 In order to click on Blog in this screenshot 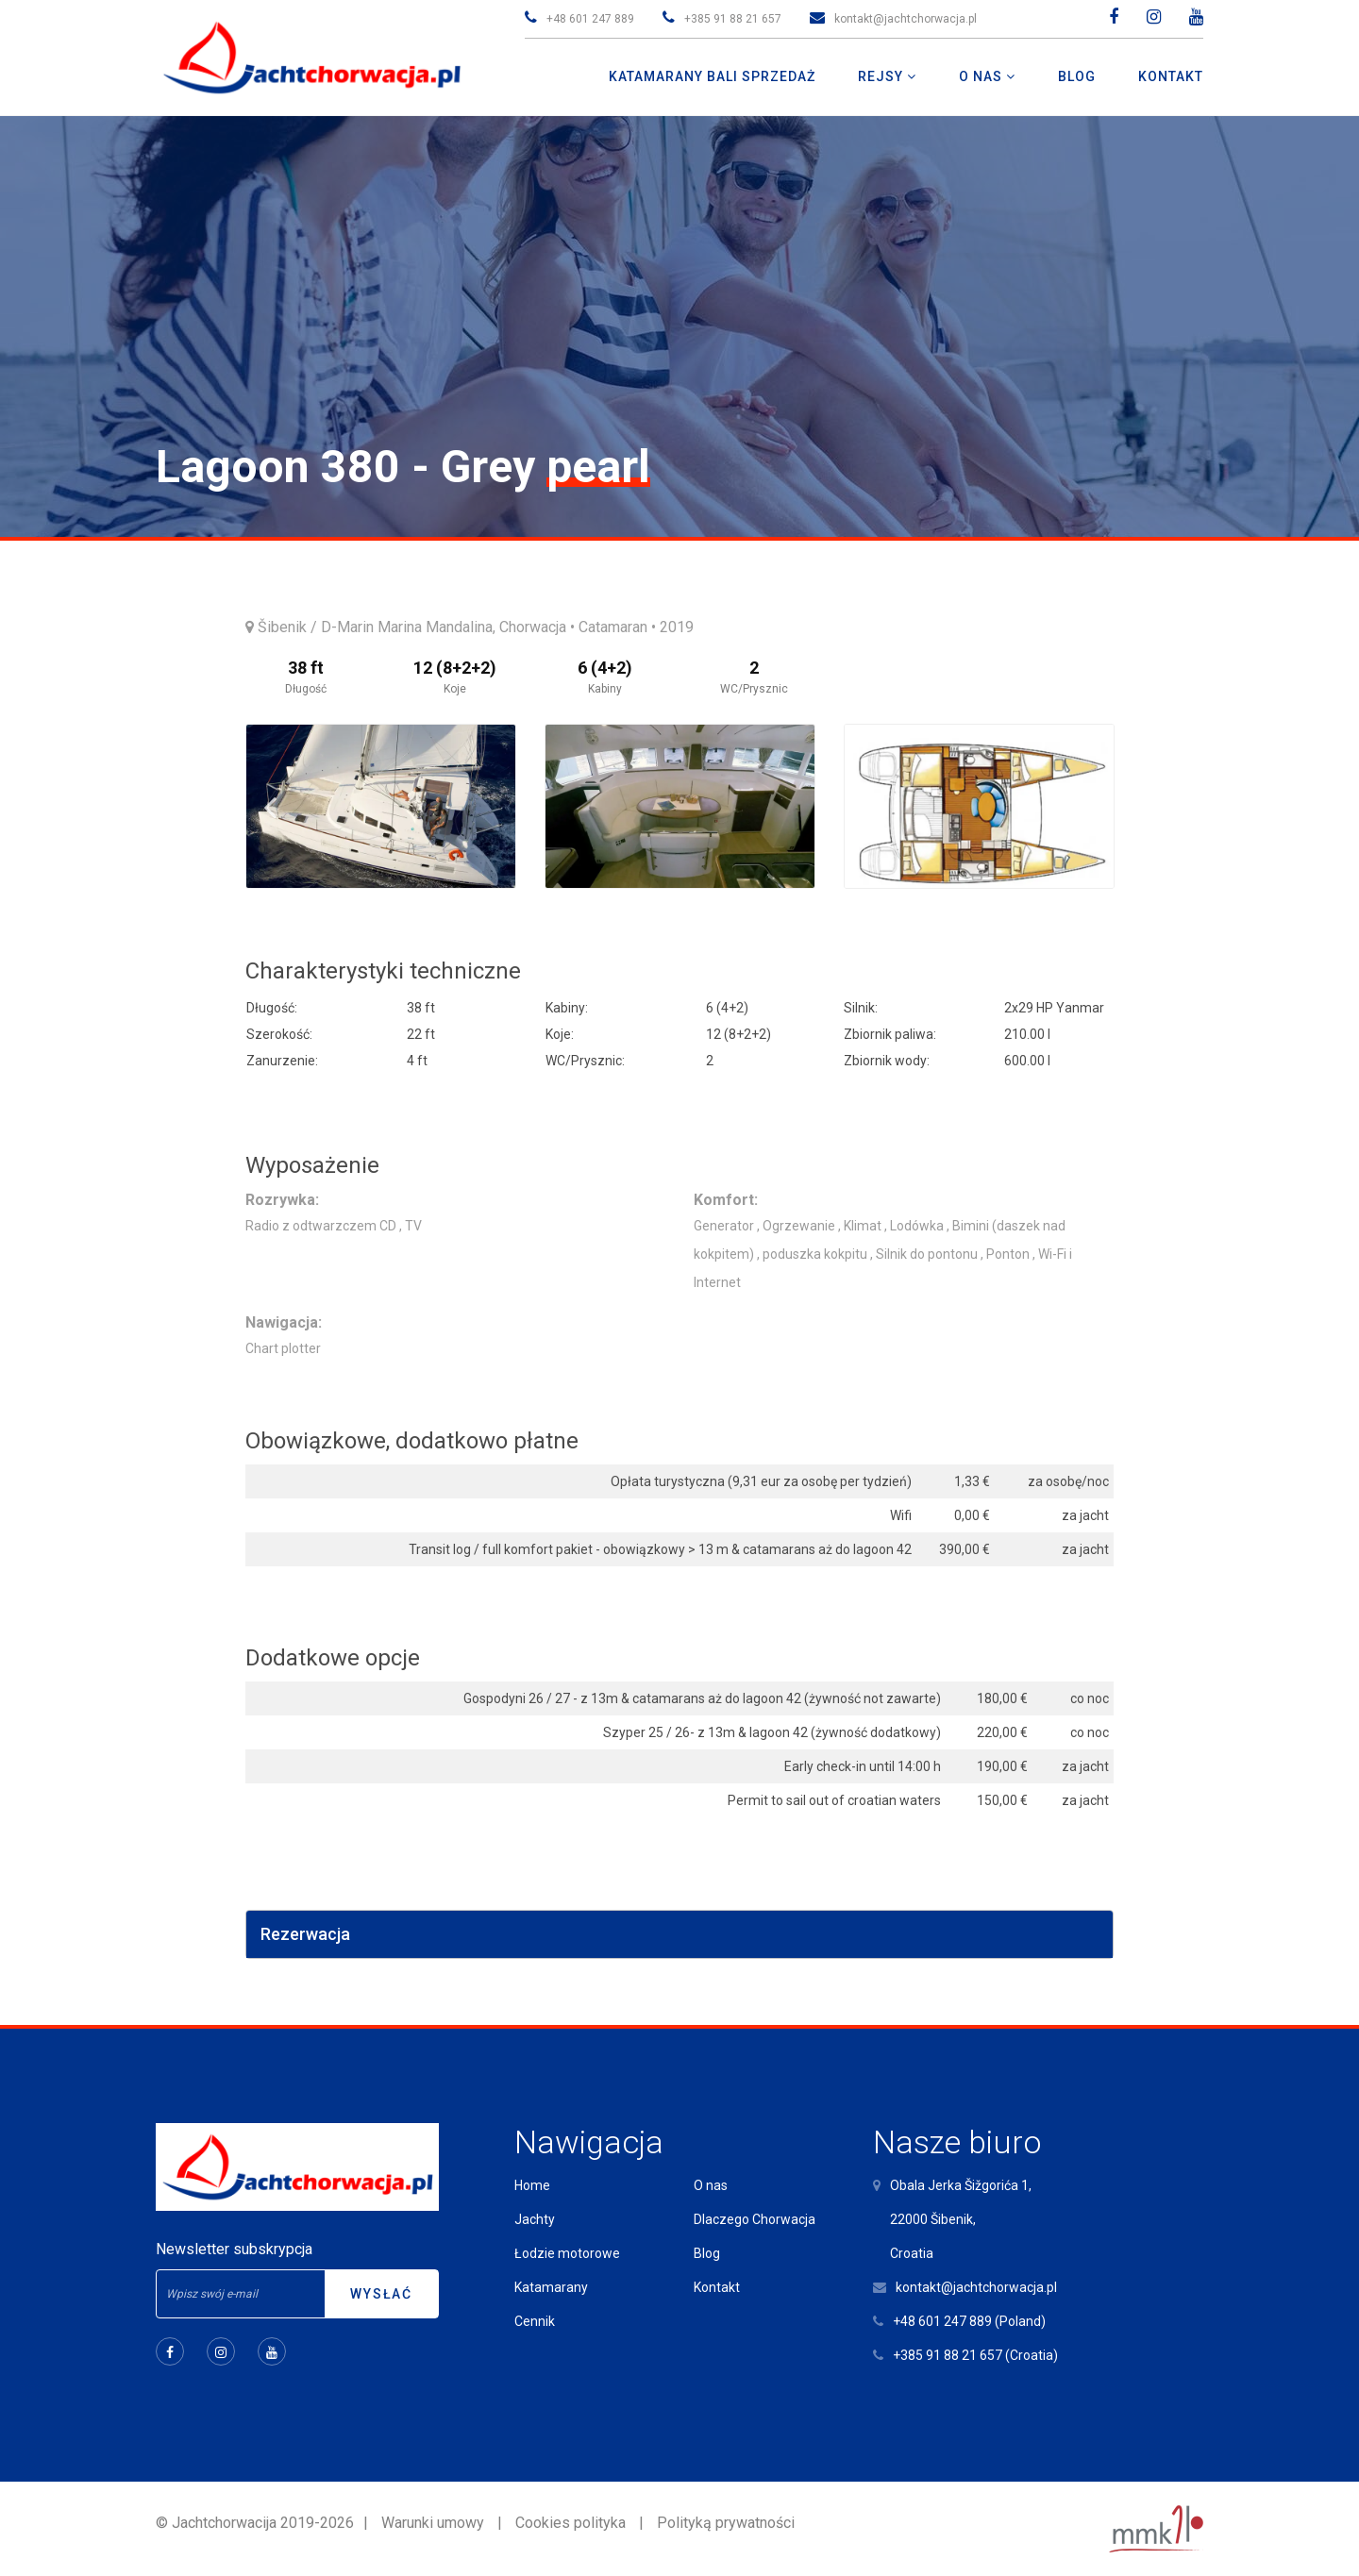, I will do `click(707, 2253)`.